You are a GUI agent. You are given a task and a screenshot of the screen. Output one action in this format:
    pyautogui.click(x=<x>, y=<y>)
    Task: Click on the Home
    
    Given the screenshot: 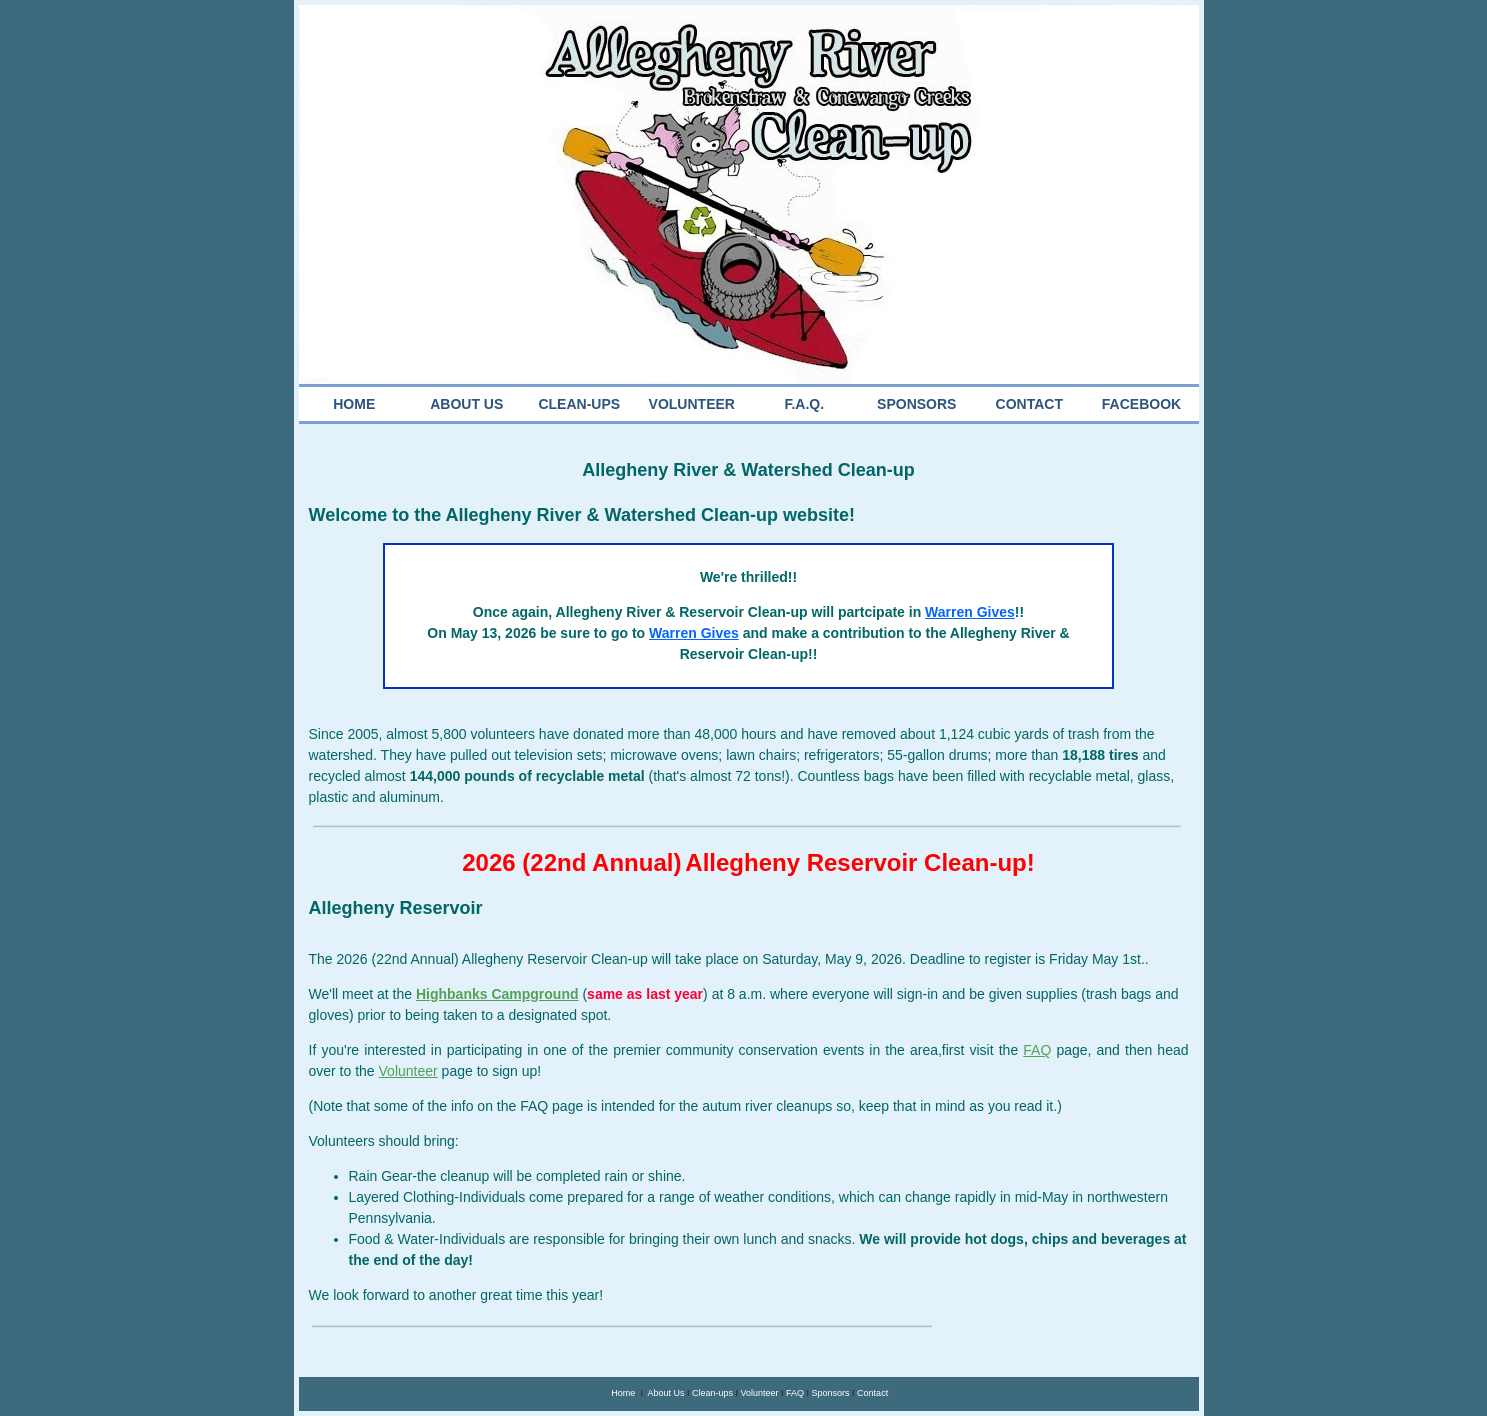 What is the action you would take?
    pyautogui.click(x=623, y=1393)
    